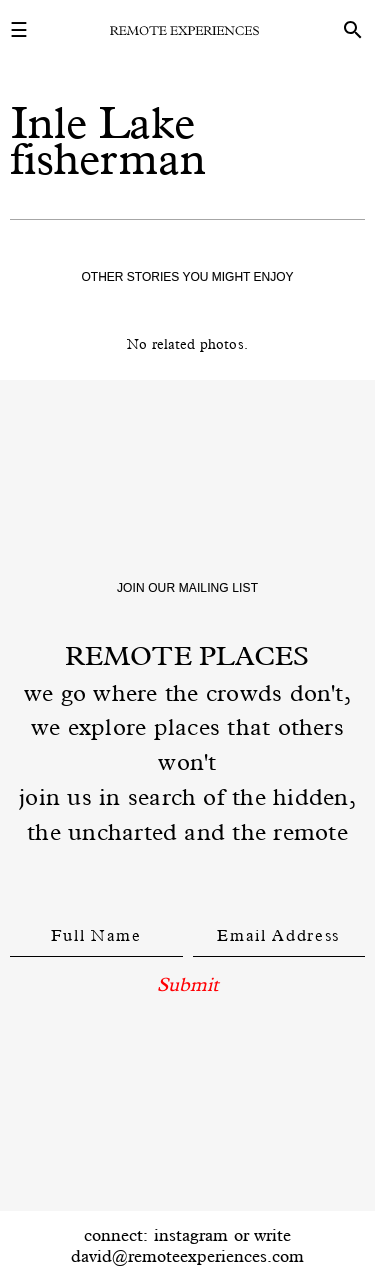  Describe the element at coordinates (187, 1256) in the screenshot. I see `david@remoteexperiences.com` at that location.